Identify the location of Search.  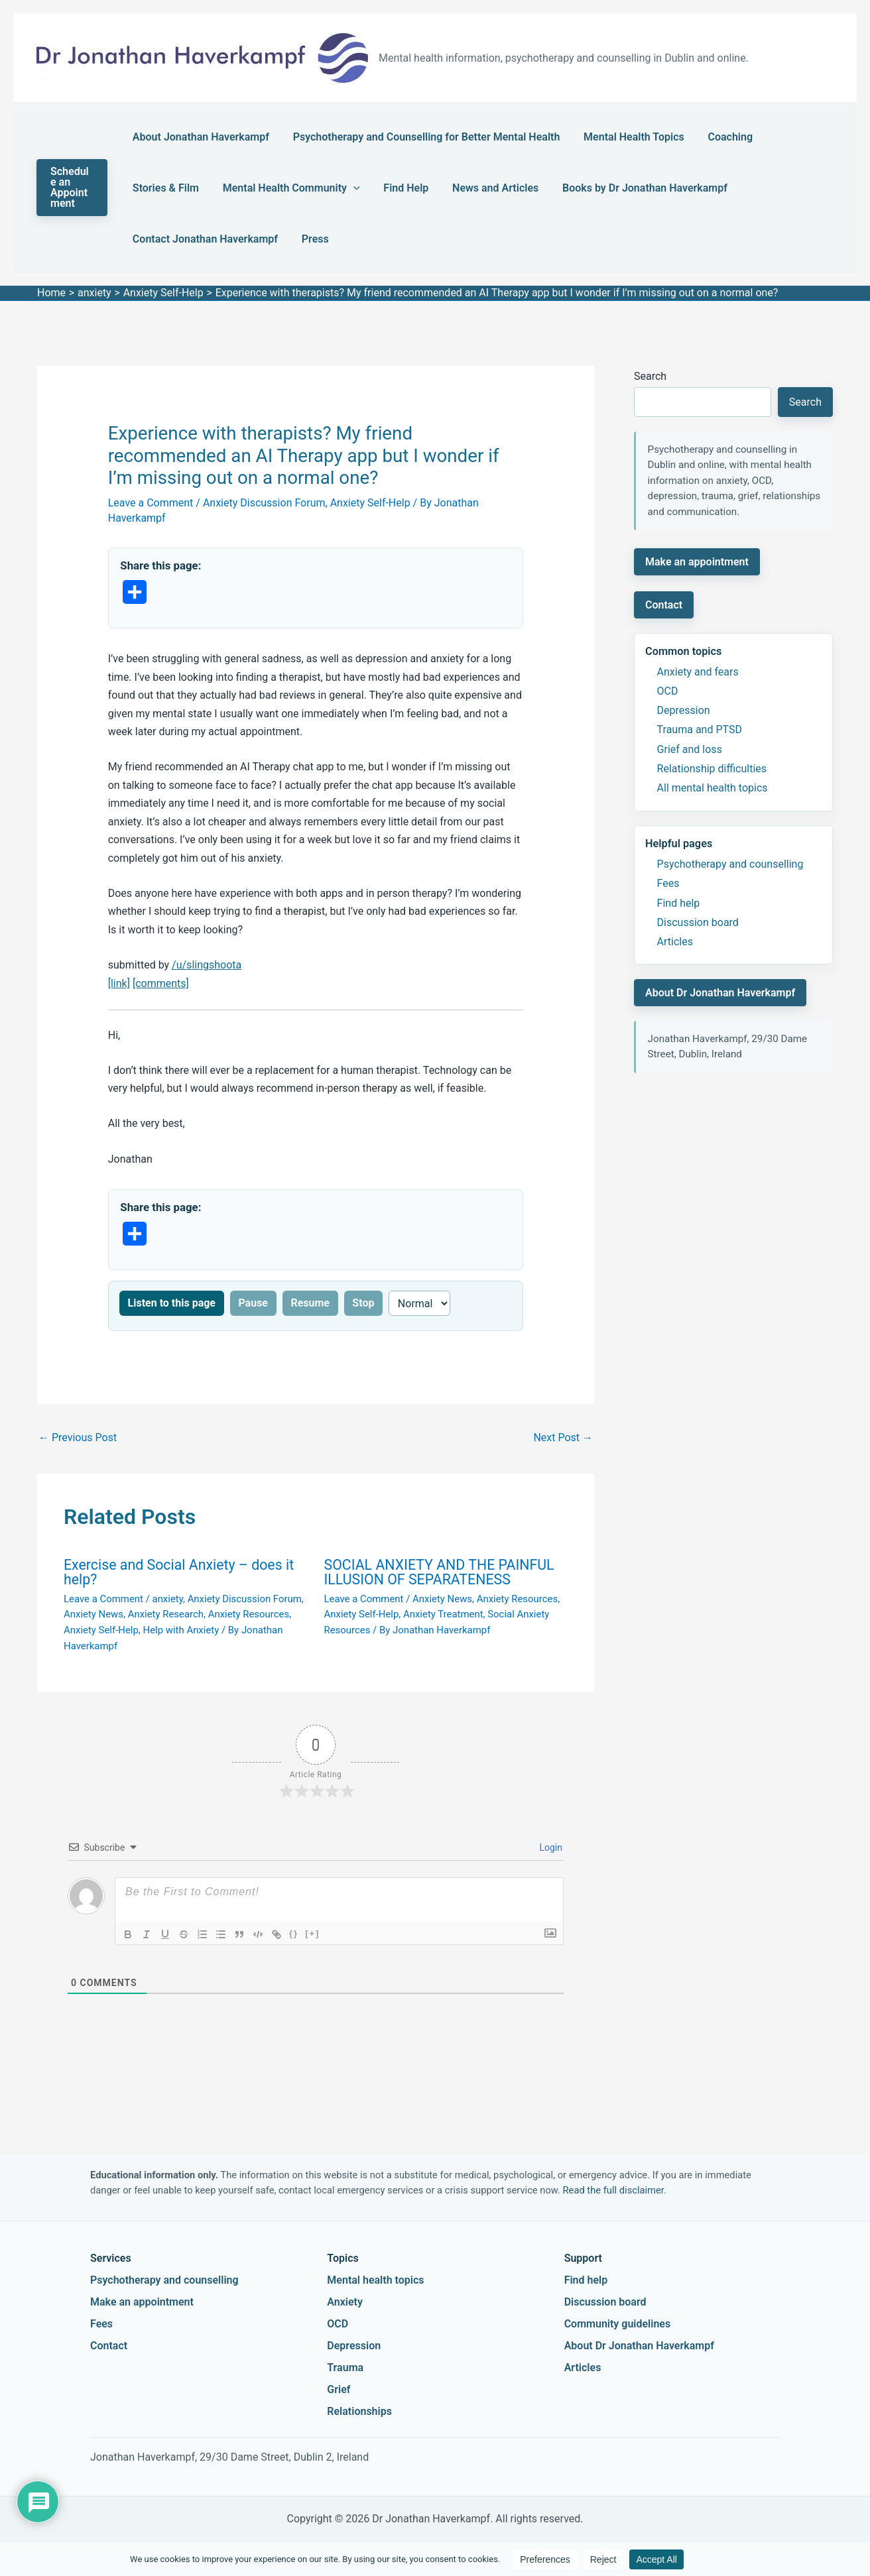
(650, 376).